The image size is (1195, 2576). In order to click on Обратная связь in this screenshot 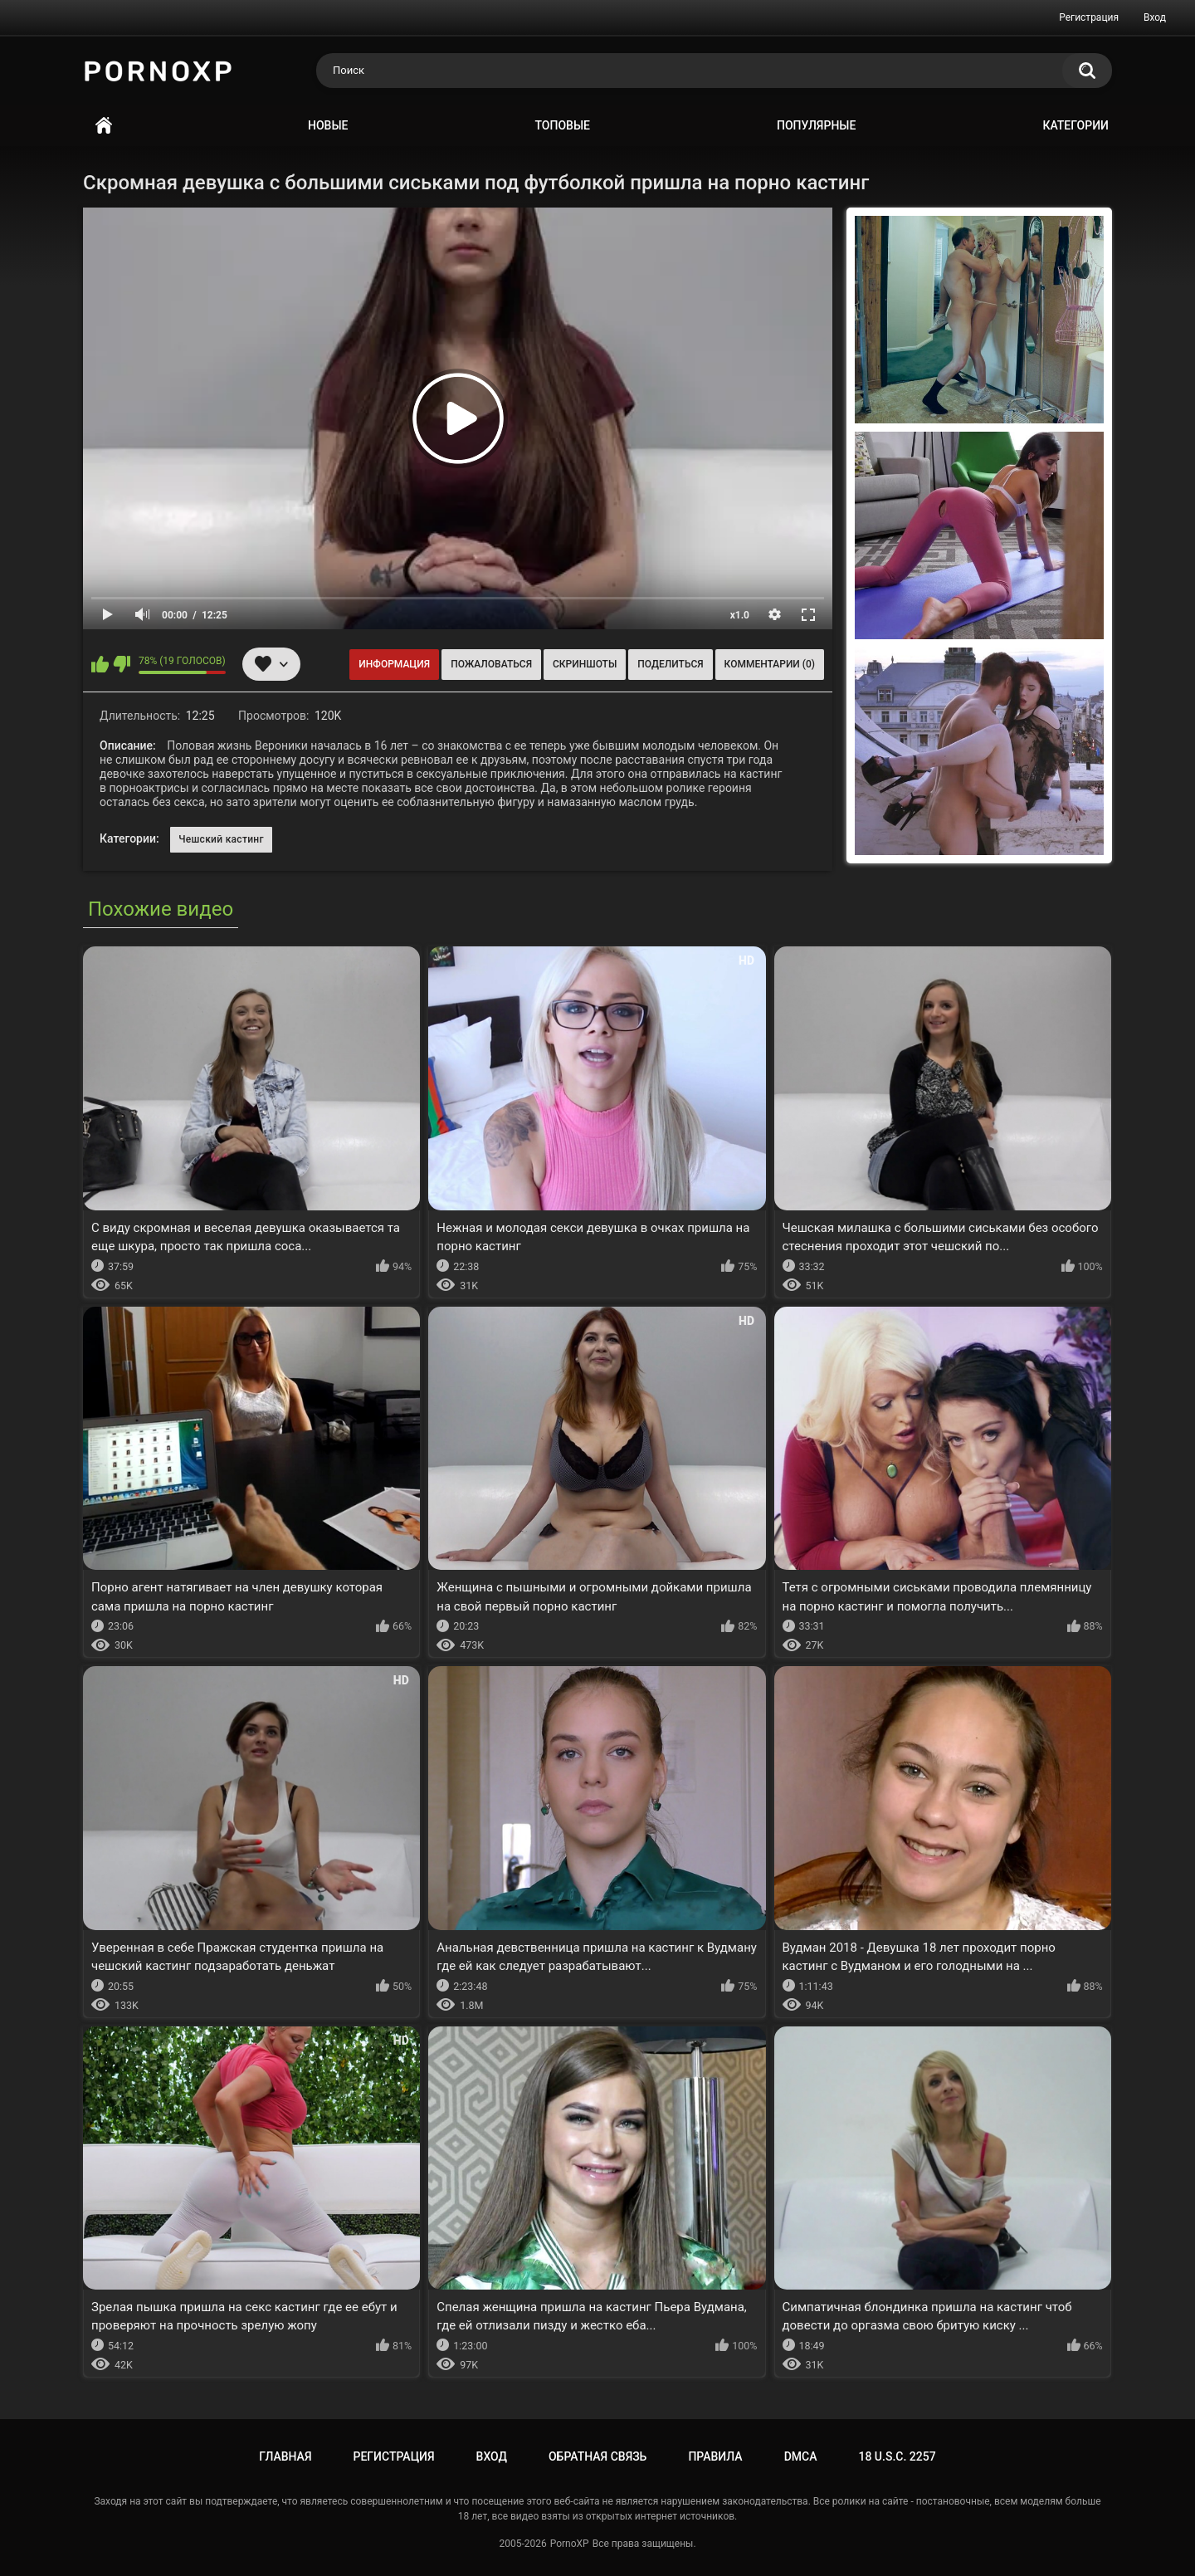, I will do `click(597, 2456)`.